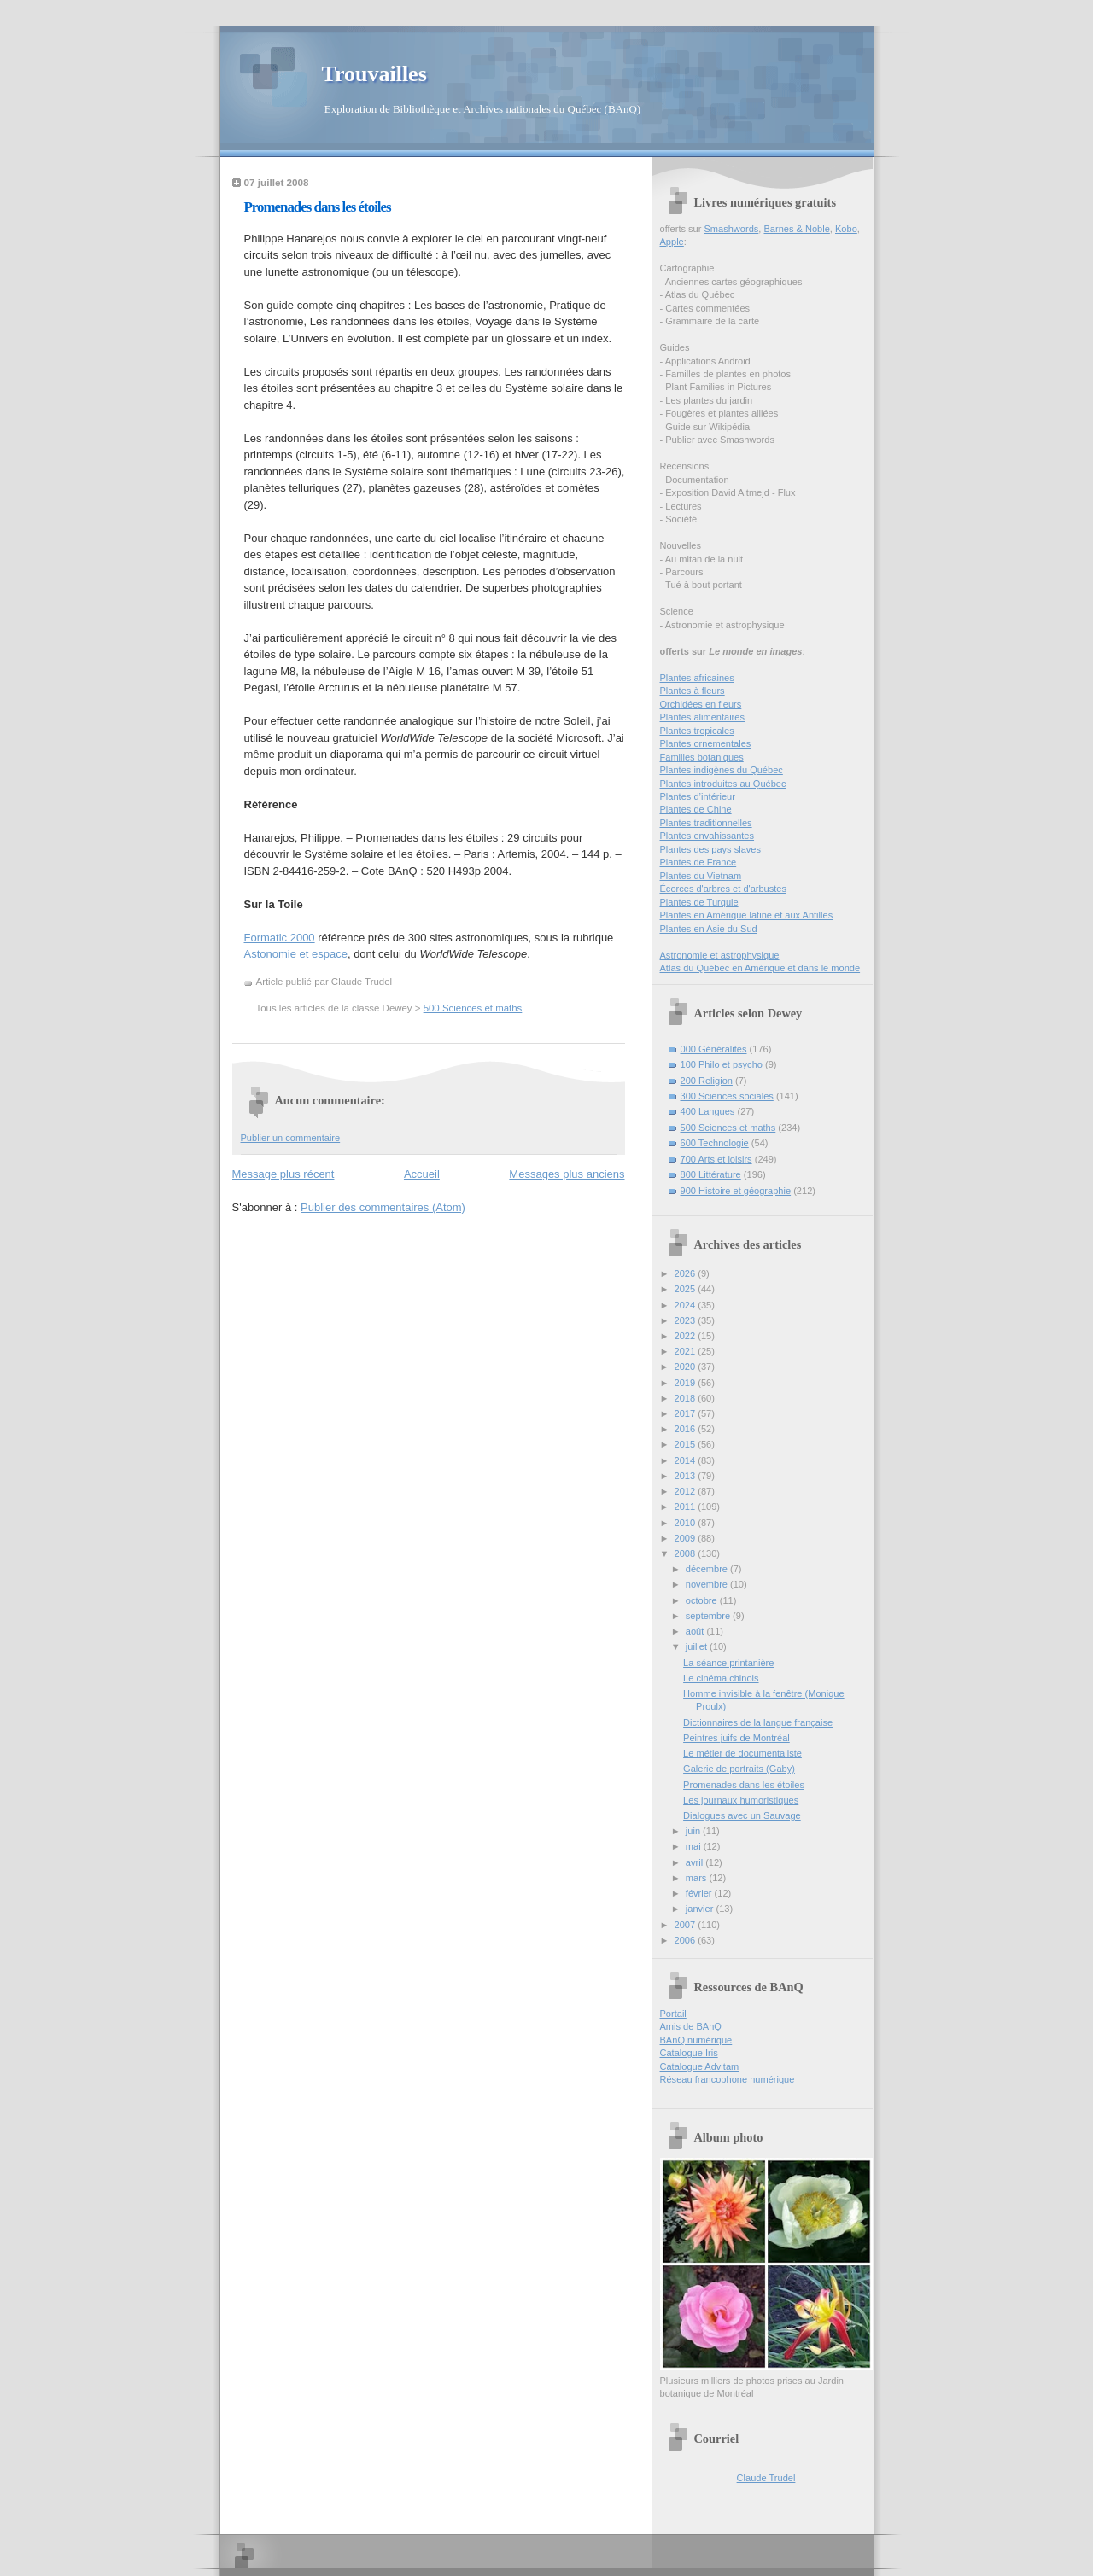 The image size is (1093, 2576). What do you see at coordinates (686, 1336) in the screenshot?
I see `2022` at bounding box center [686, 1336].